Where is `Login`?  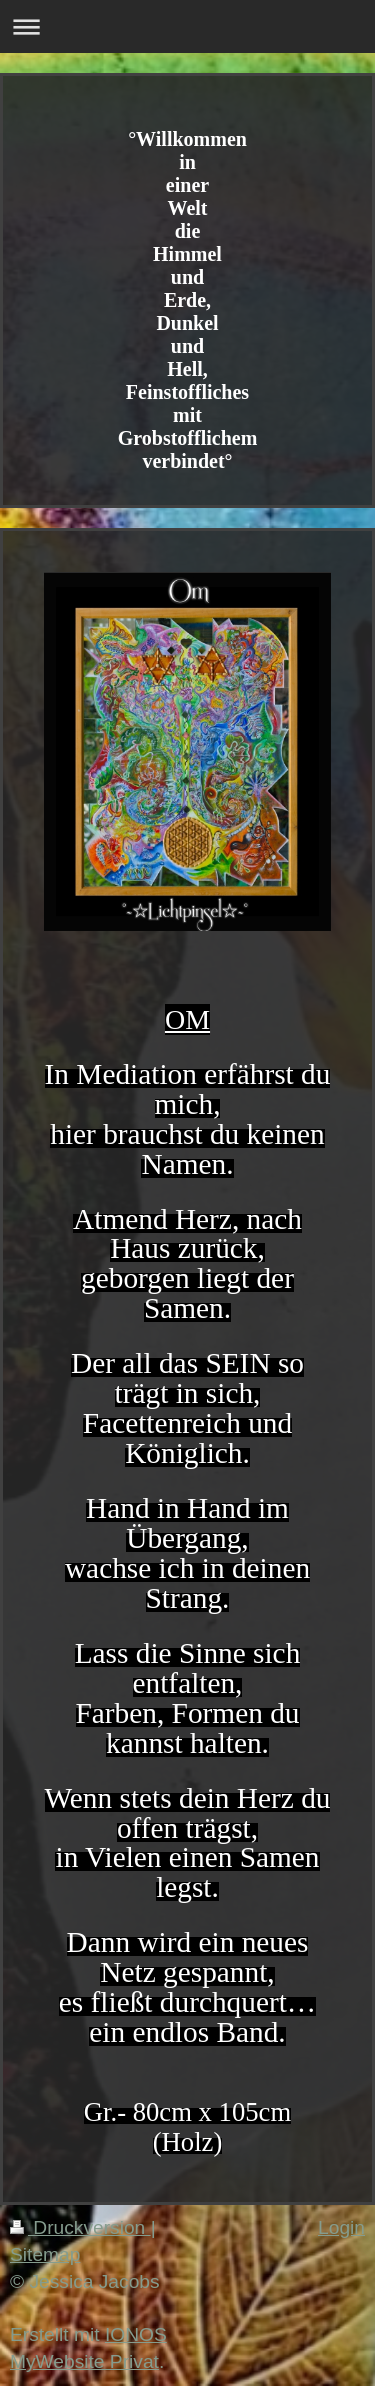
Login is located at coordinates (341, 2227).